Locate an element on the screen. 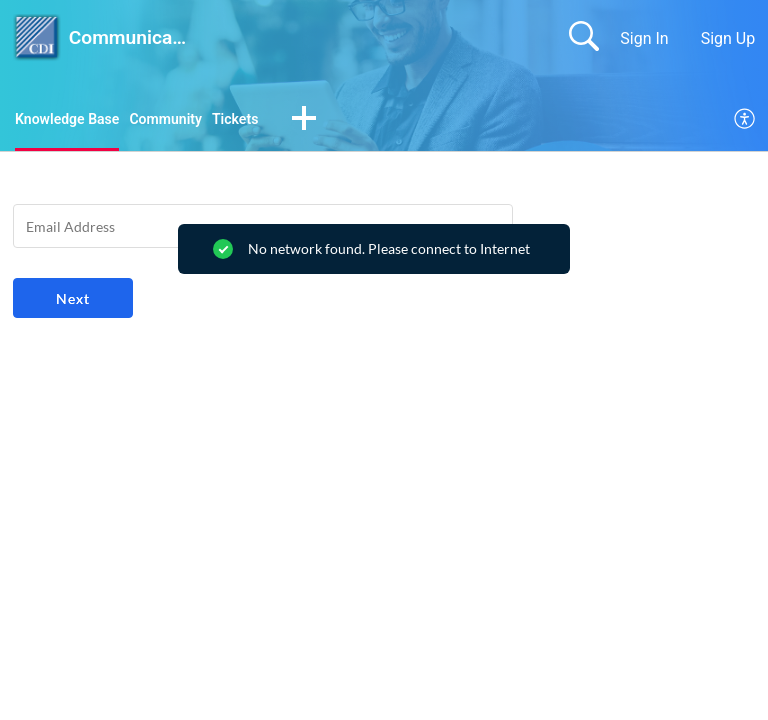 This screenshot has height=720, width=768. [button] is located at coordinates (335, 122).